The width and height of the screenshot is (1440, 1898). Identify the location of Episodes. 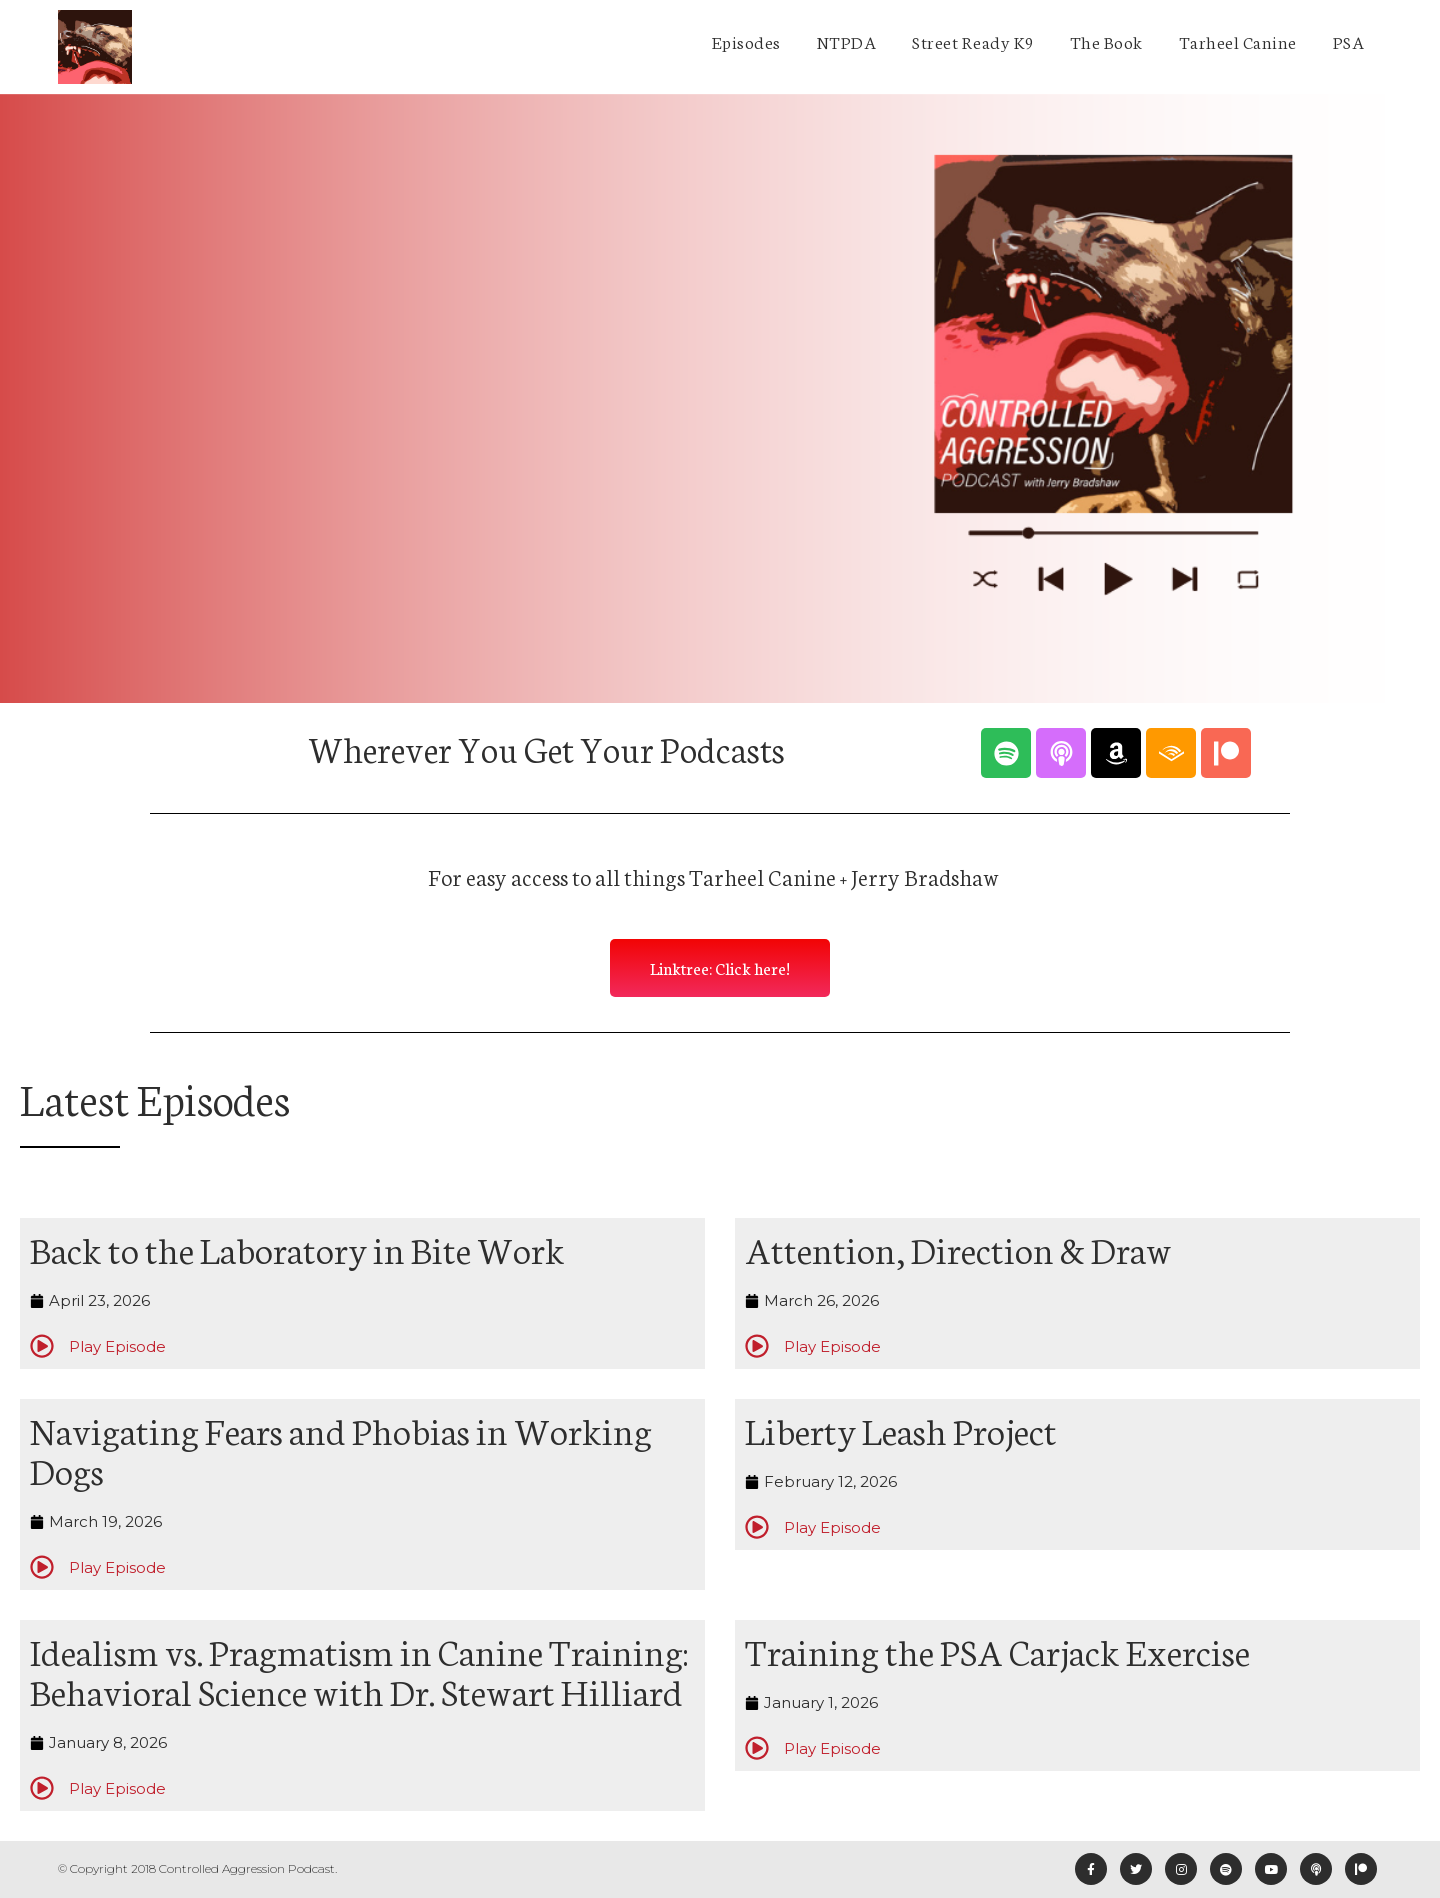
(746, 41).